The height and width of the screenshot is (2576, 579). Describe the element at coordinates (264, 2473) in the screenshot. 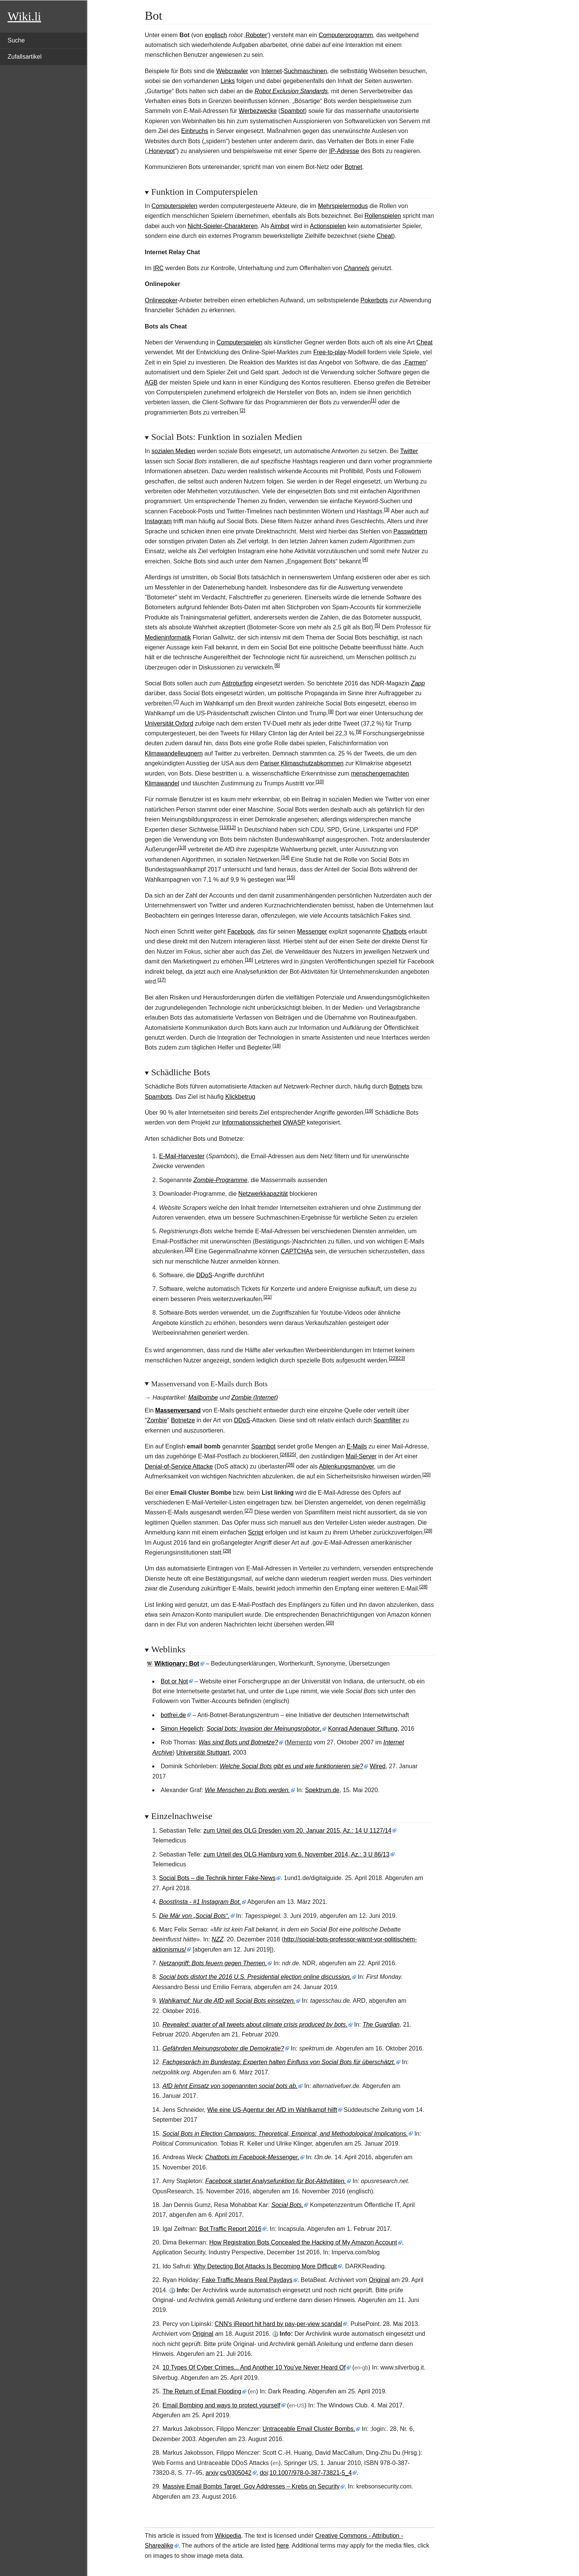

I see `doi` at that location.